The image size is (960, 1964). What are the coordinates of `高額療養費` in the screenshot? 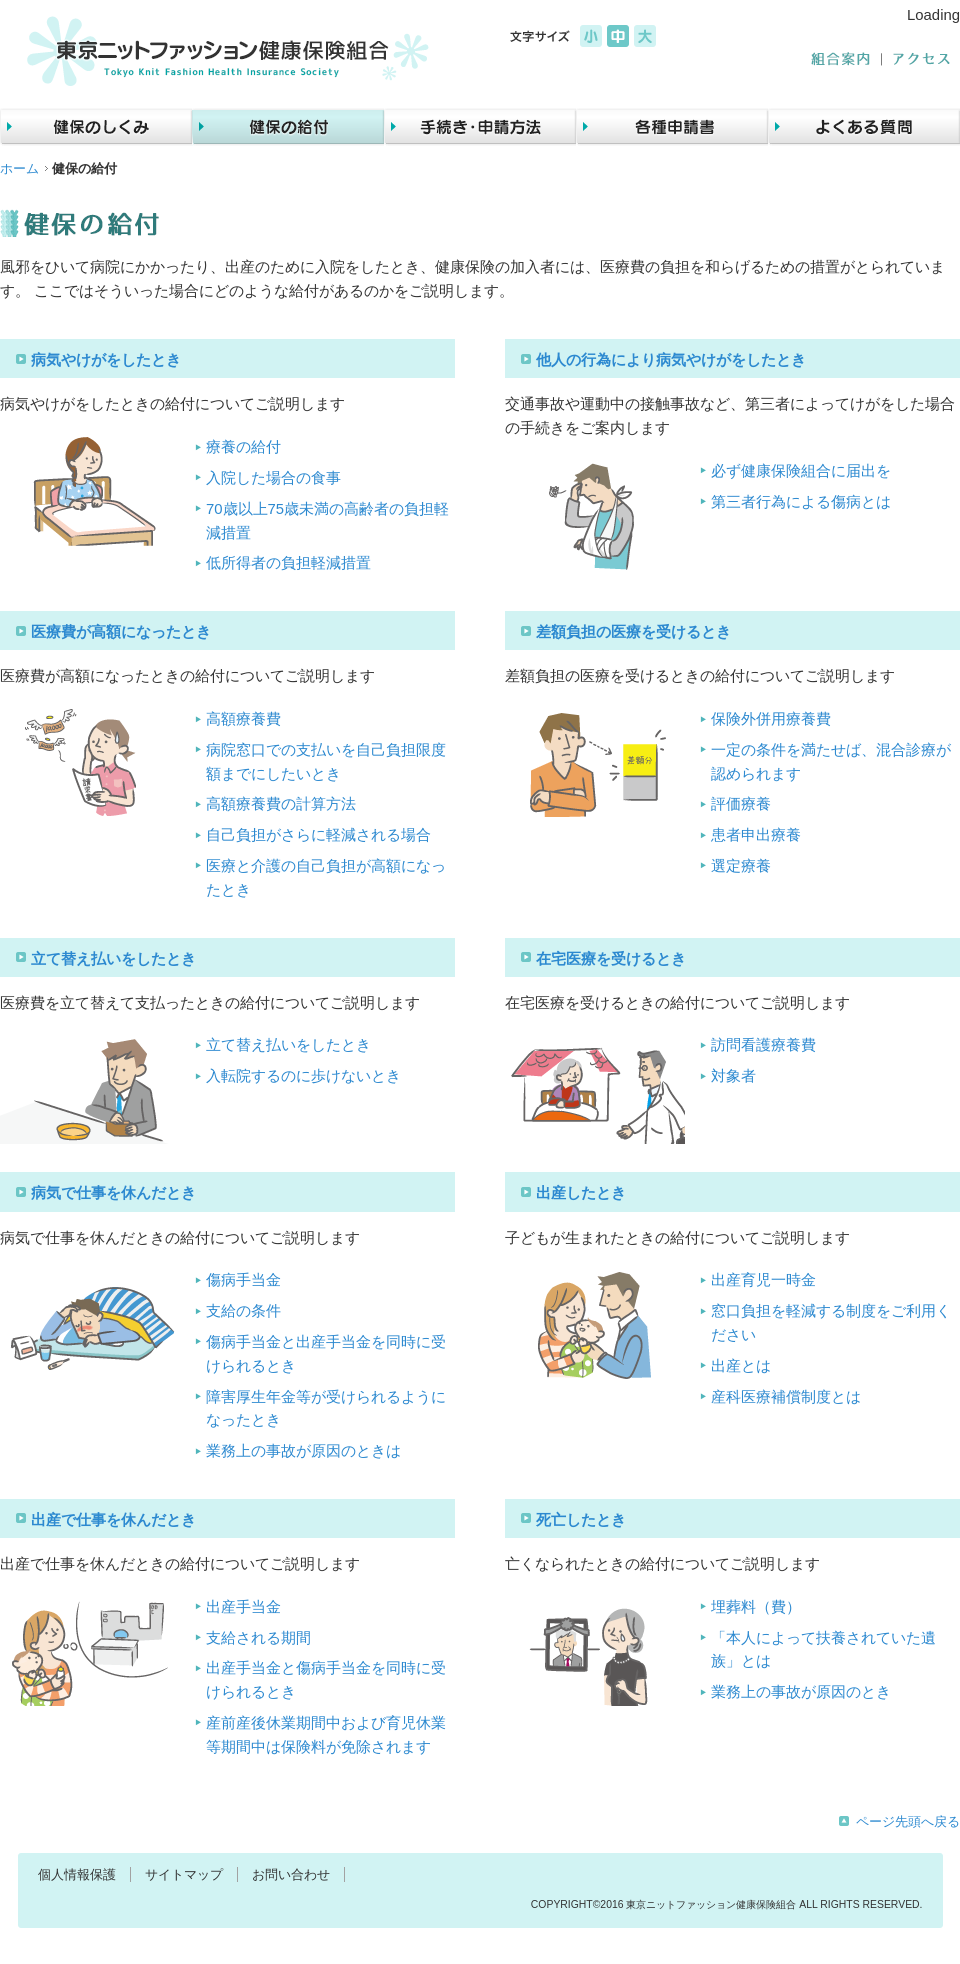 It's located at (243, 719).